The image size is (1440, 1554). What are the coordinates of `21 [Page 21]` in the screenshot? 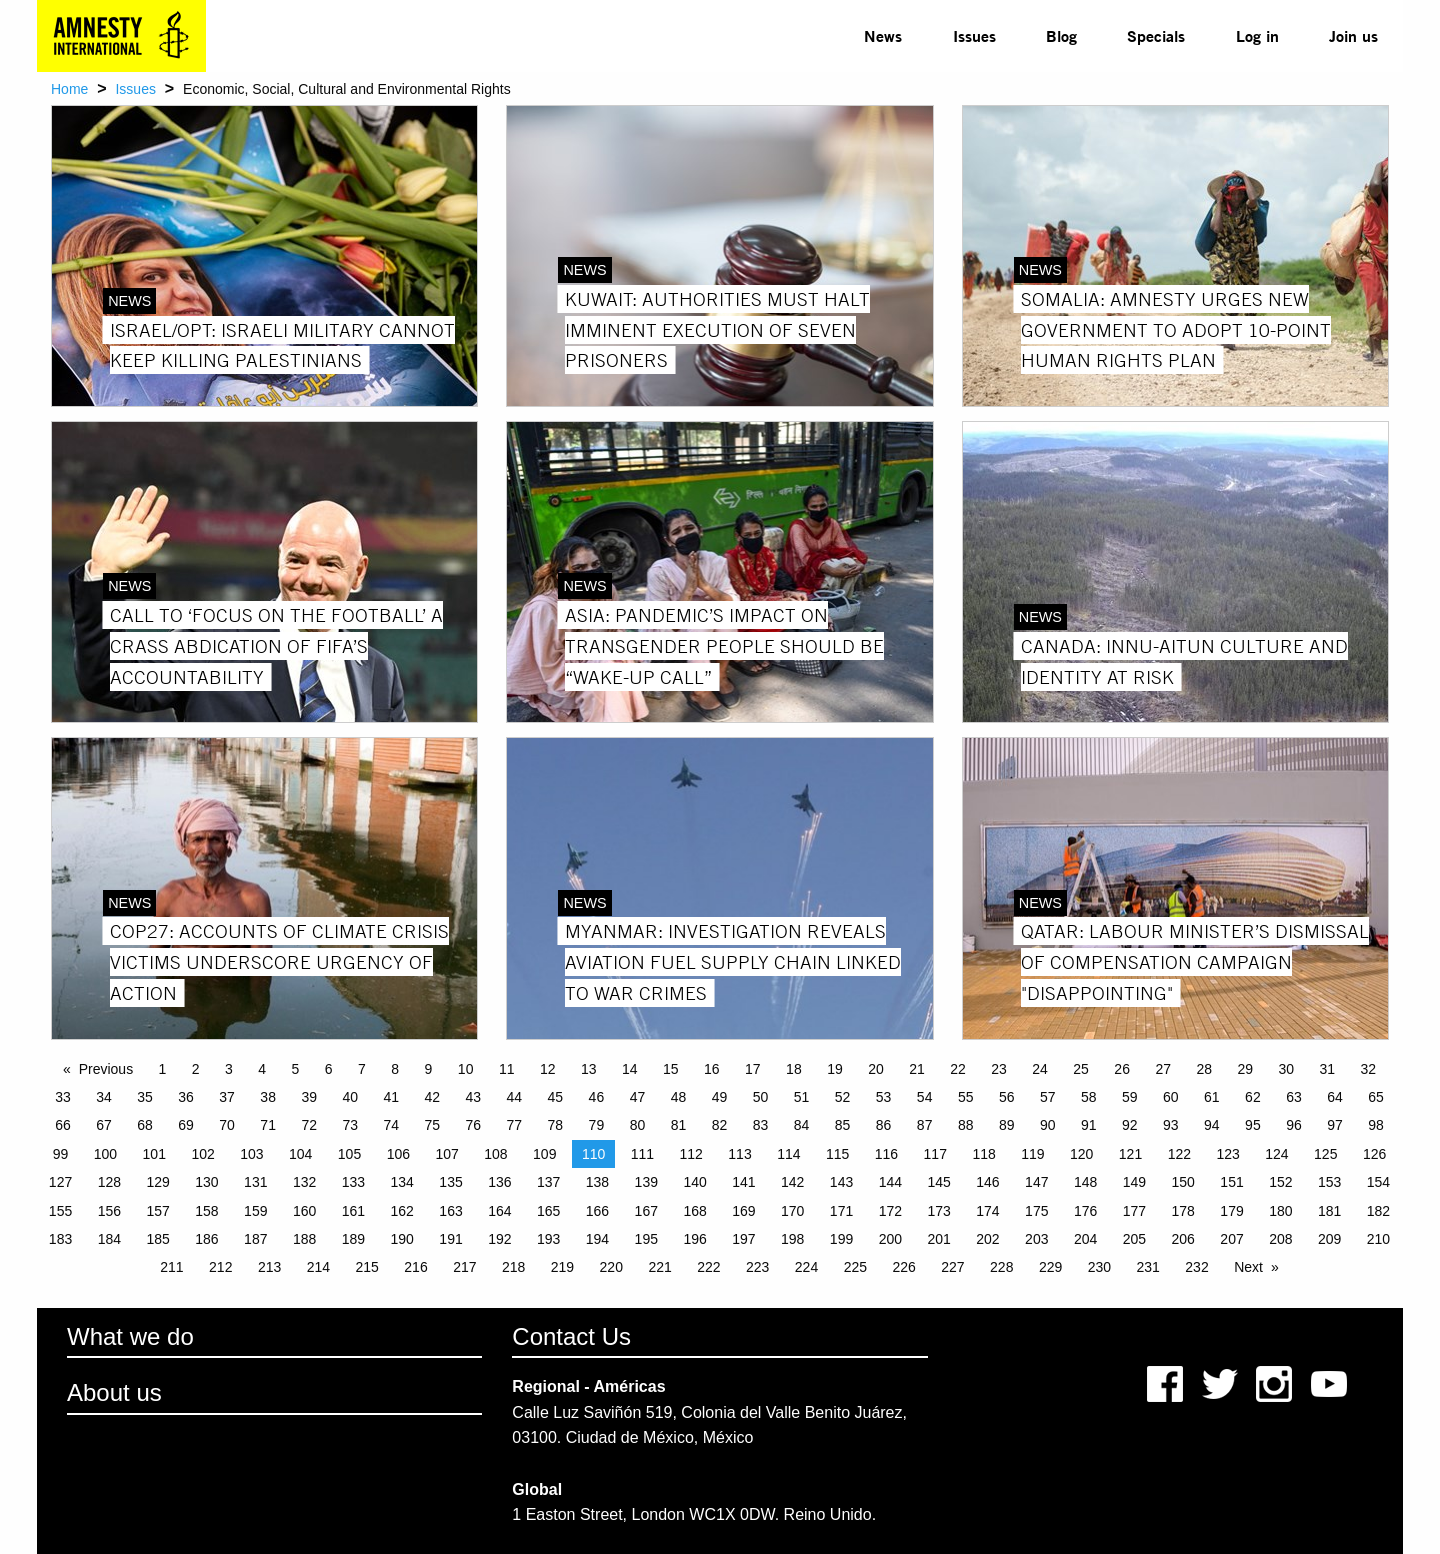 It's located at (917, 1069).